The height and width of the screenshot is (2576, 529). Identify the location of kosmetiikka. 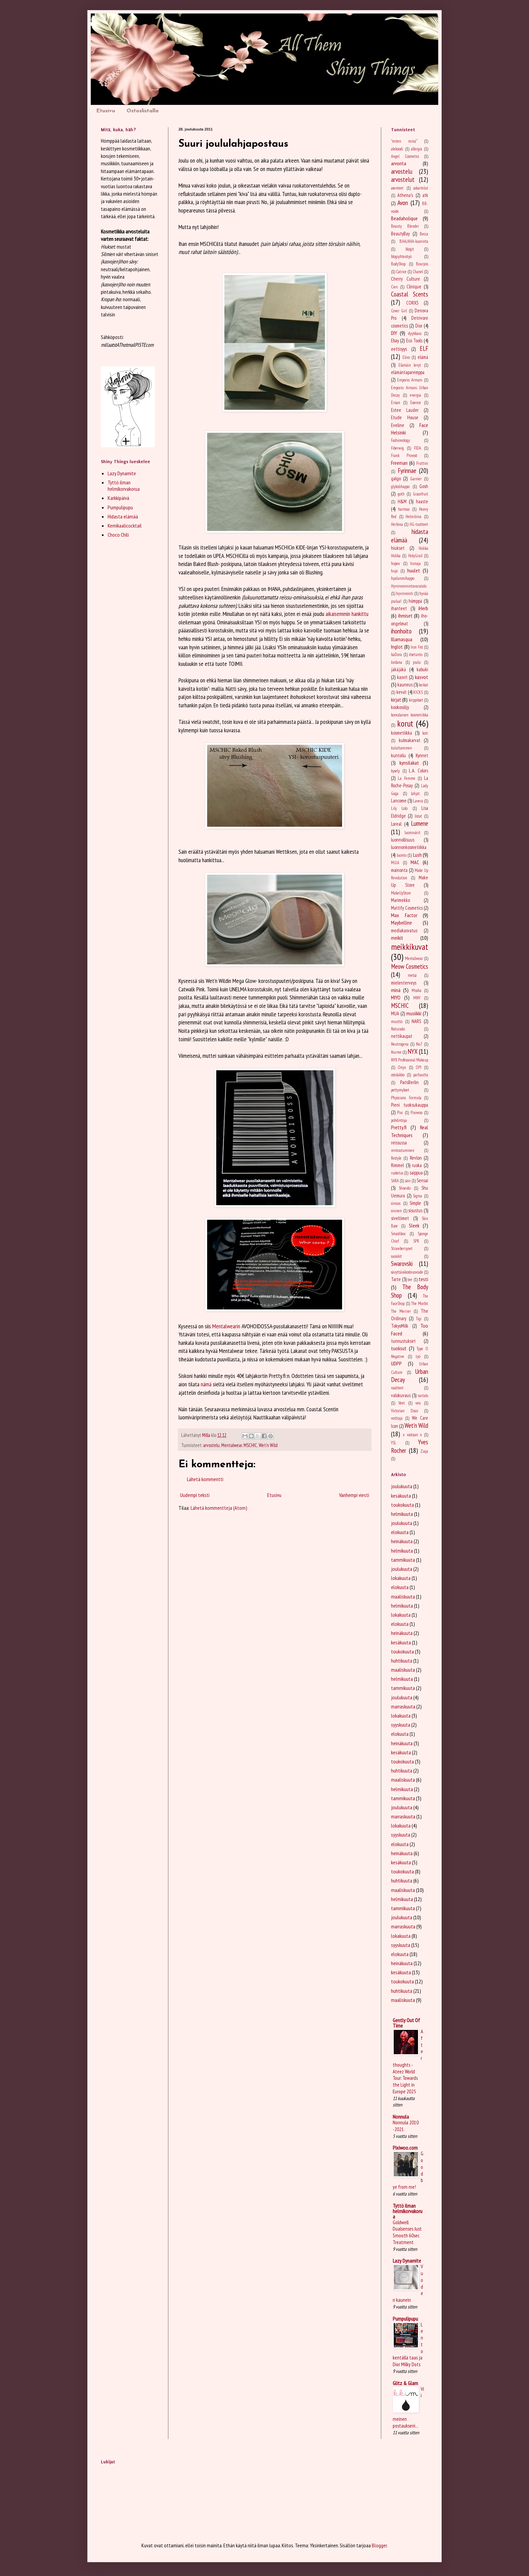
(401, 733).